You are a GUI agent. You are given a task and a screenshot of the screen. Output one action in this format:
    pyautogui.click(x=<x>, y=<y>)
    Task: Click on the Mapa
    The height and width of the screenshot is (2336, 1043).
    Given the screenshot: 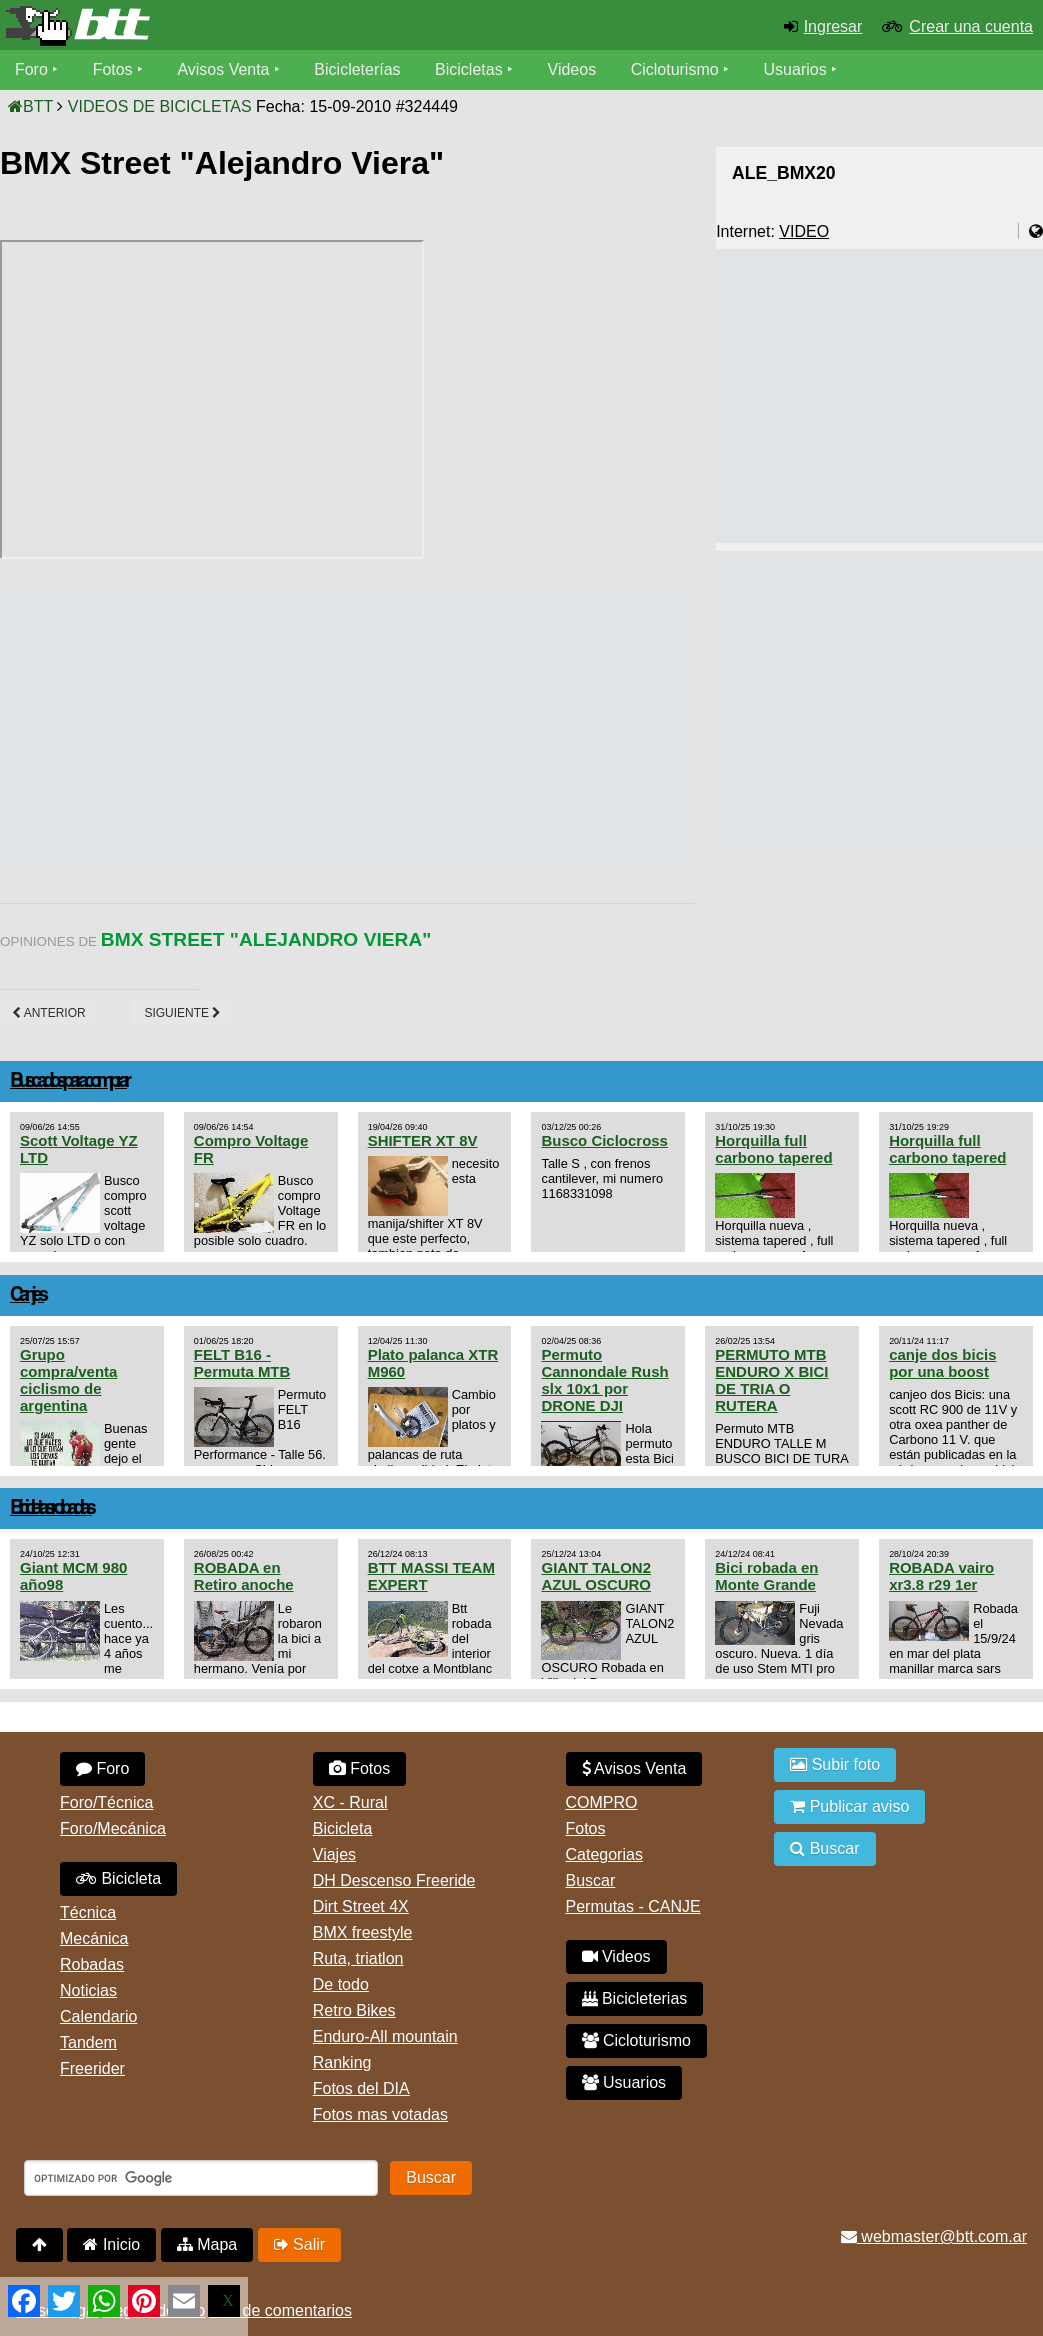 What is the action you would take?
    pyautogui.click(x=207, y=2244)
    